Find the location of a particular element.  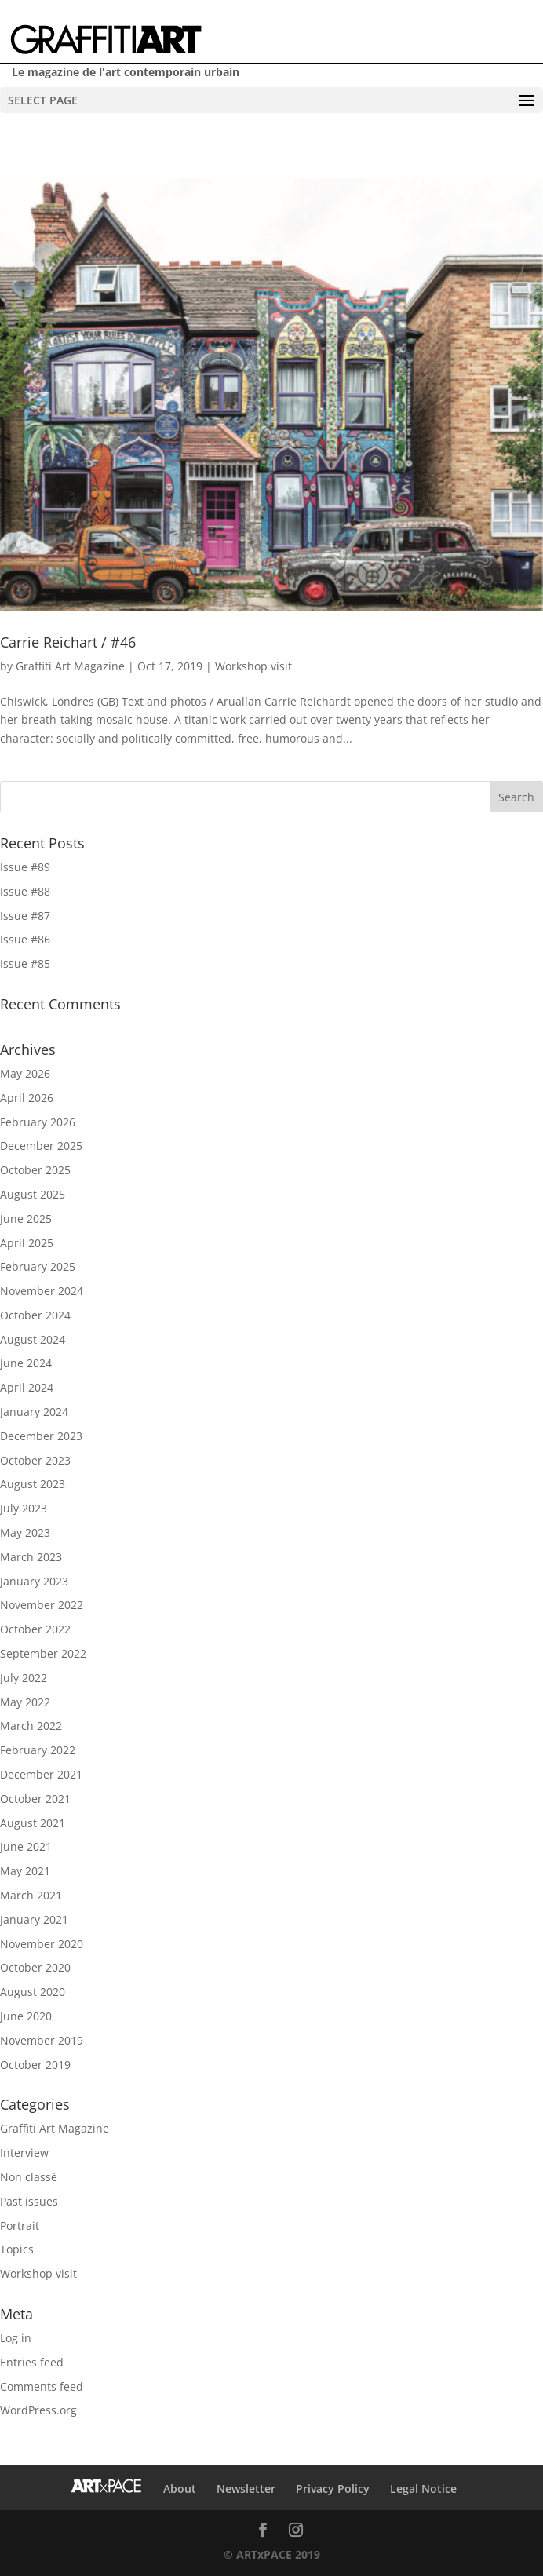

Entries feed is located at coordinates (32, 2362).